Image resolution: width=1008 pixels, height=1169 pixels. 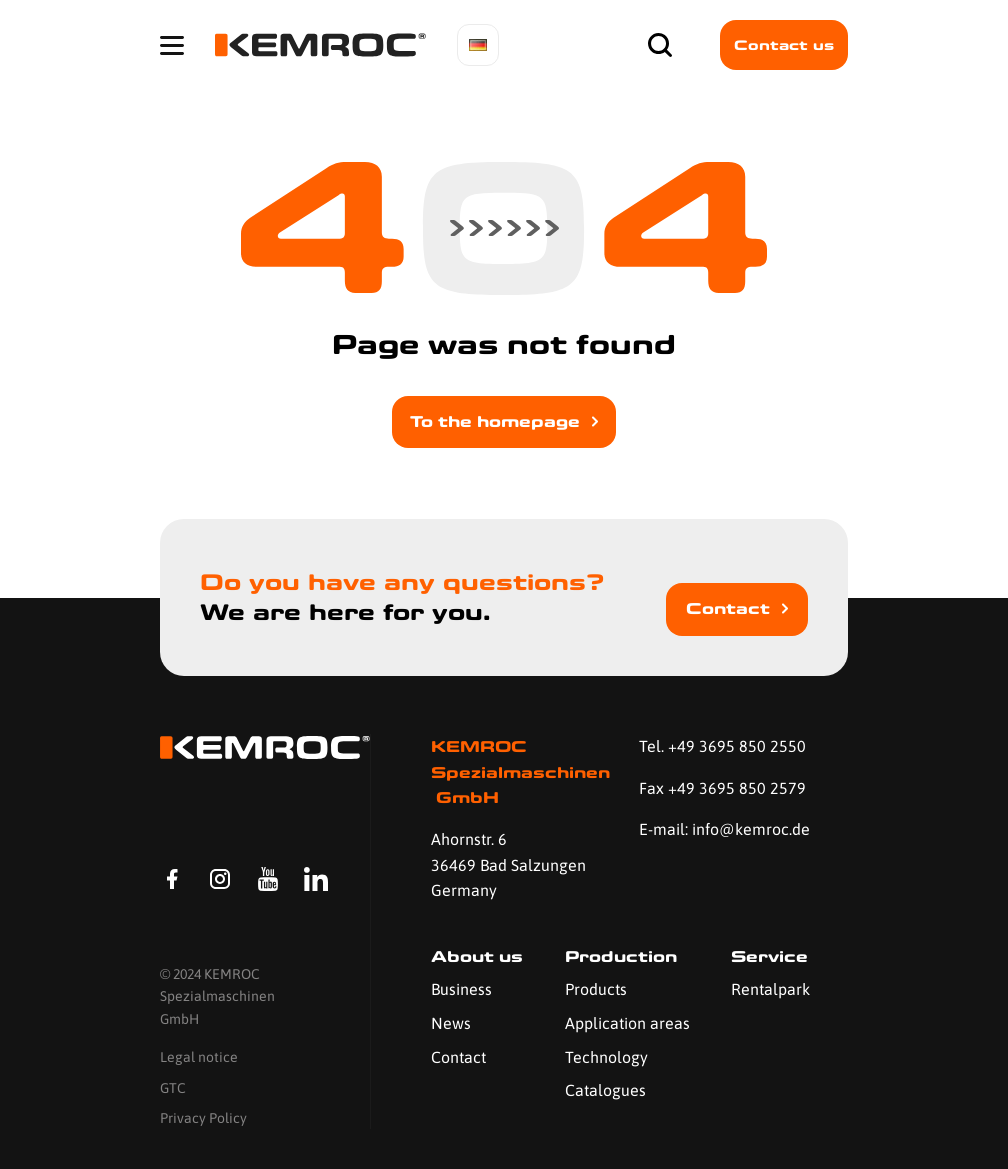 What do you see at coordinates (199, 1057) in the screenshot?
I see `Legal notice` at bounding box center [199, 1057].